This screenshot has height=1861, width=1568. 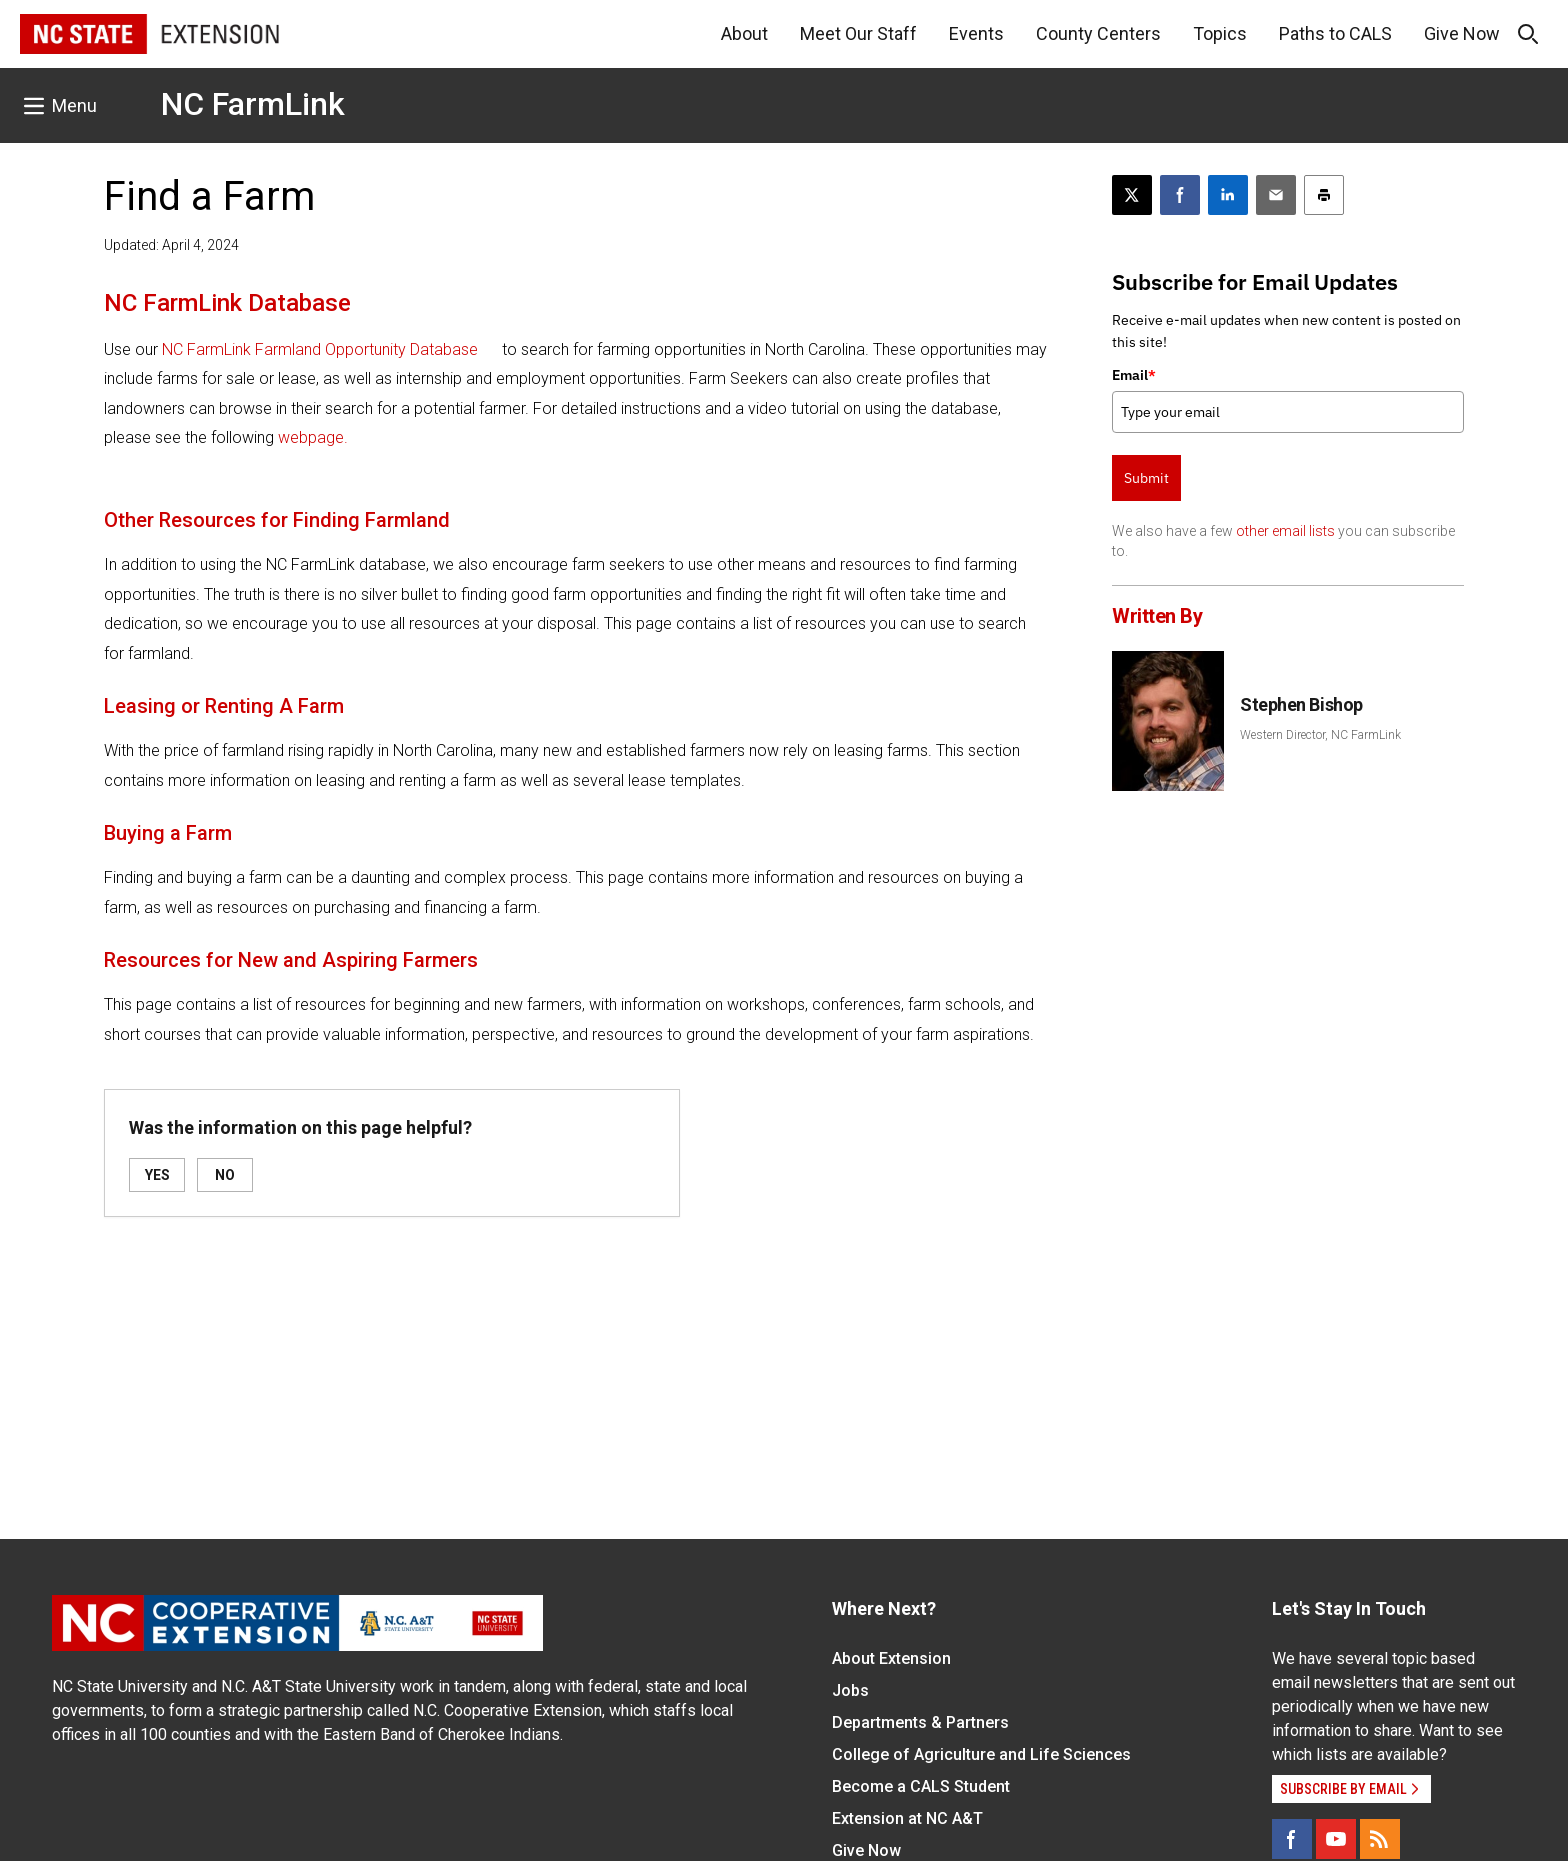 What do you see at coordinates (1132, 195) in the screenshot?
I see `[Post this page on X]` at bounding box center [1132, 195].